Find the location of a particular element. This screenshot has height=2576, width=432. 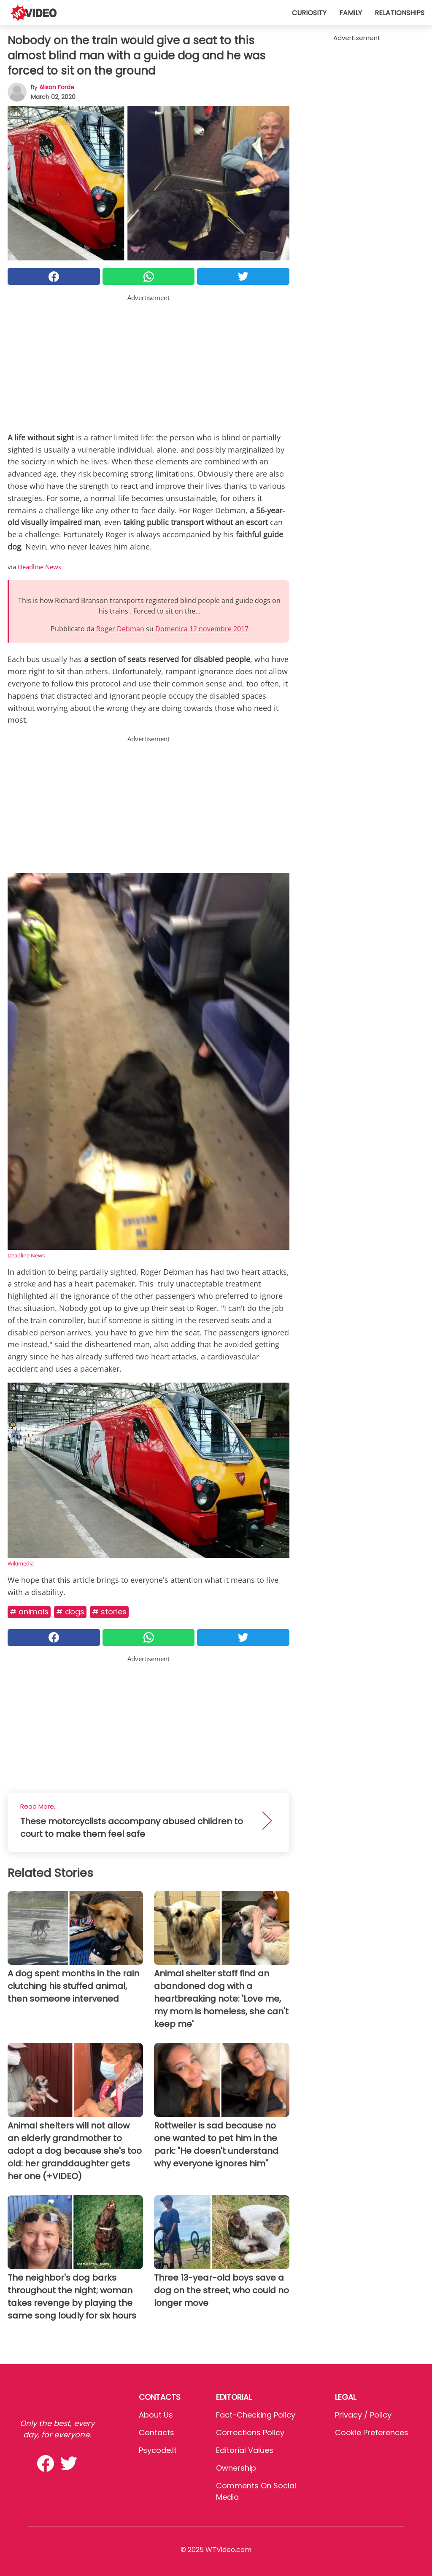

Family is located at coordinates (350, 13).